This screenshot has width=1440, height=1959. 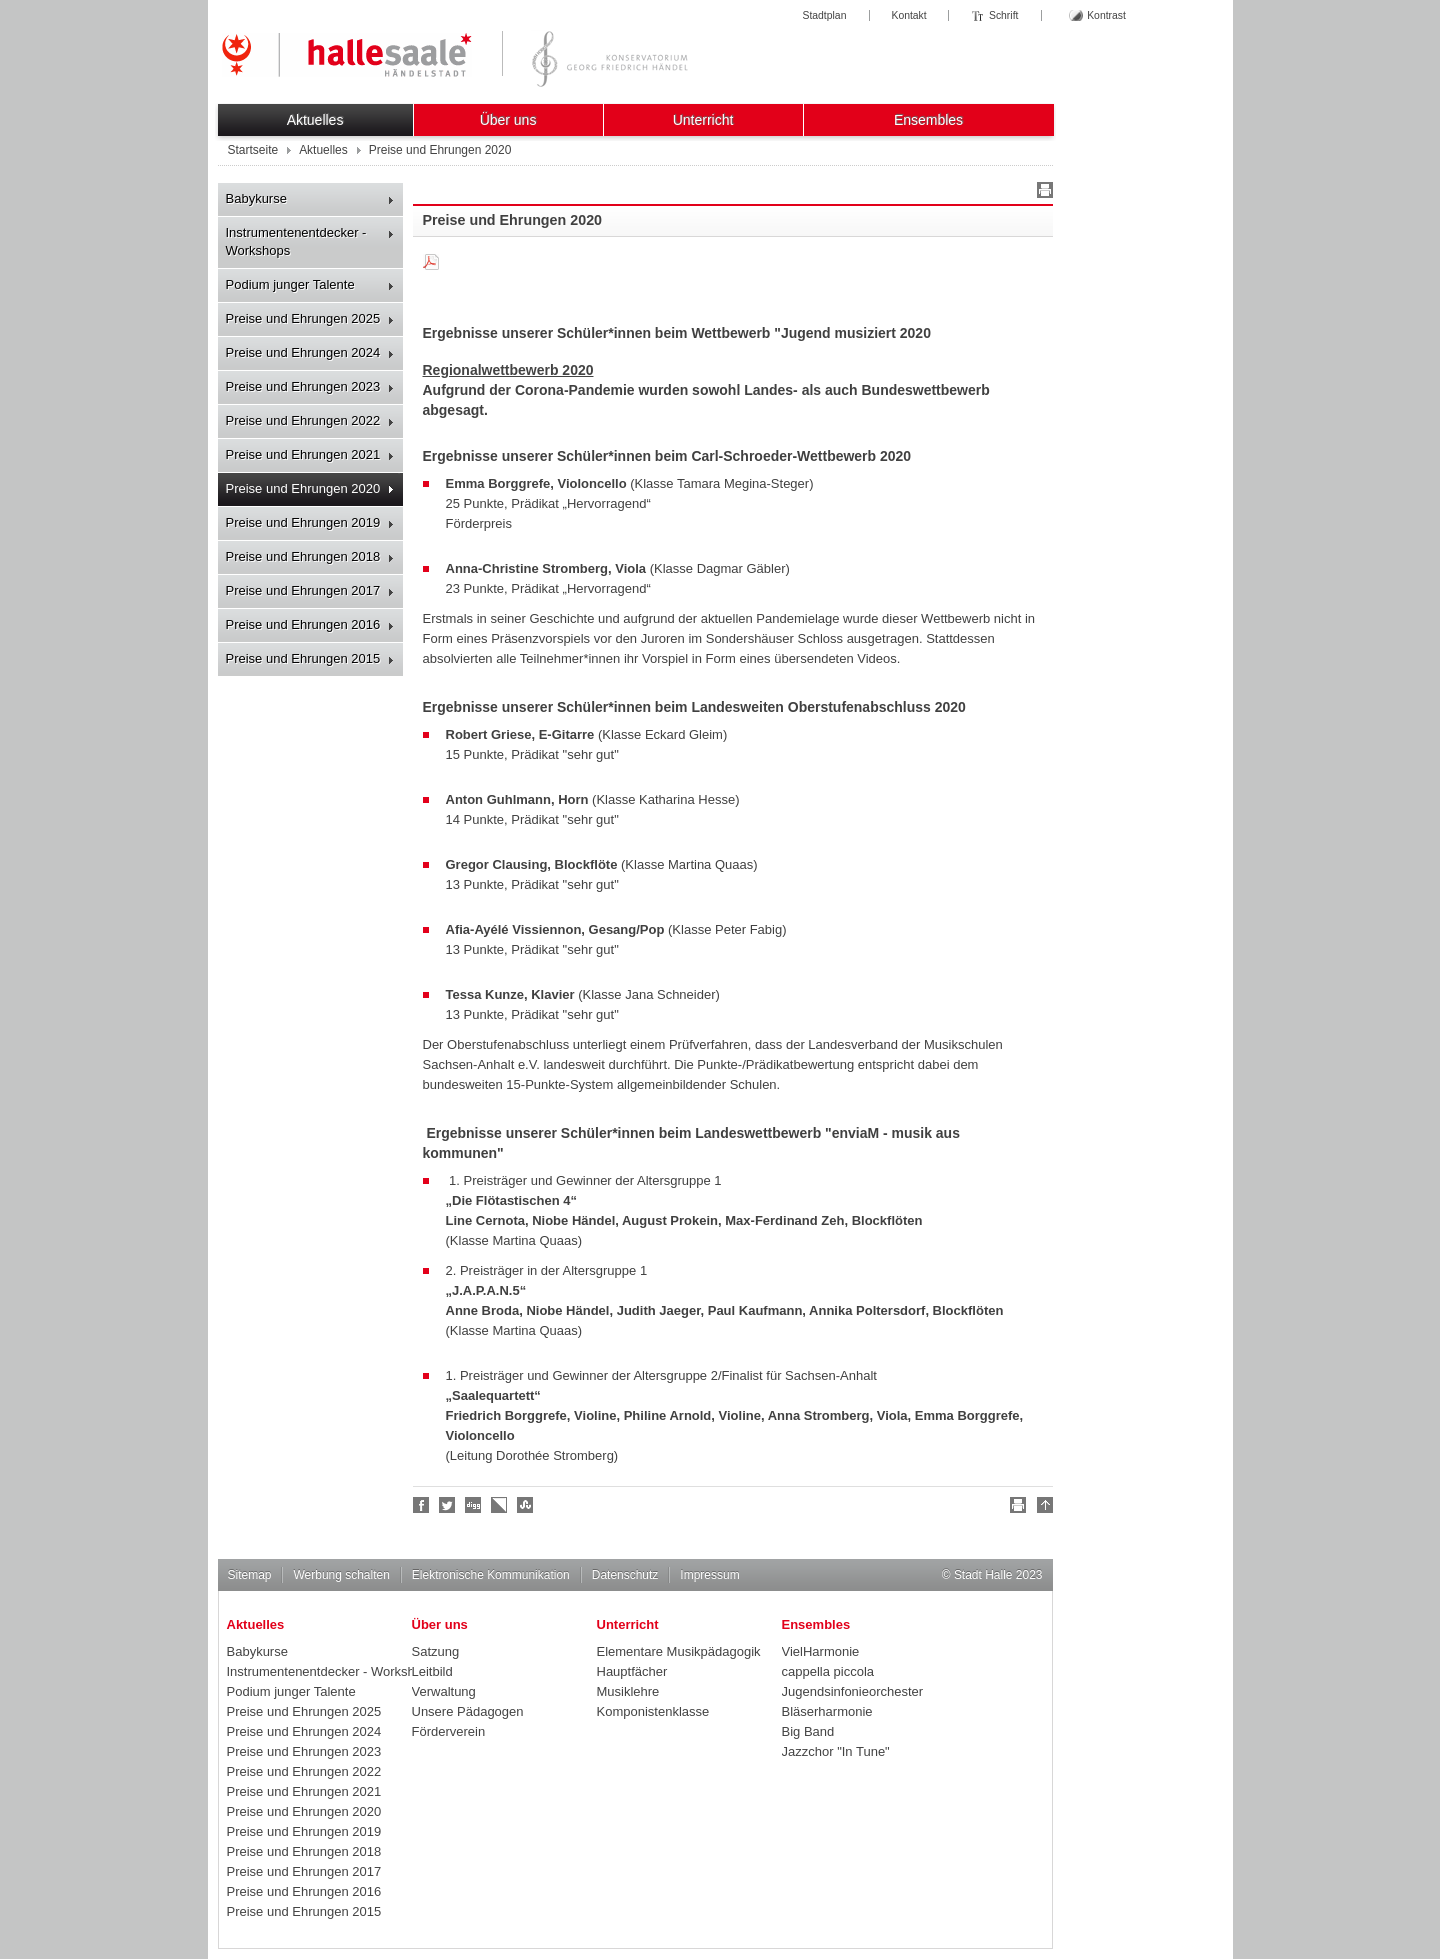 What do you see at coordinates (303, 556) in the screenshot?
I see `Preise und Ehrungen 2018` at bounding box center [303, 556].